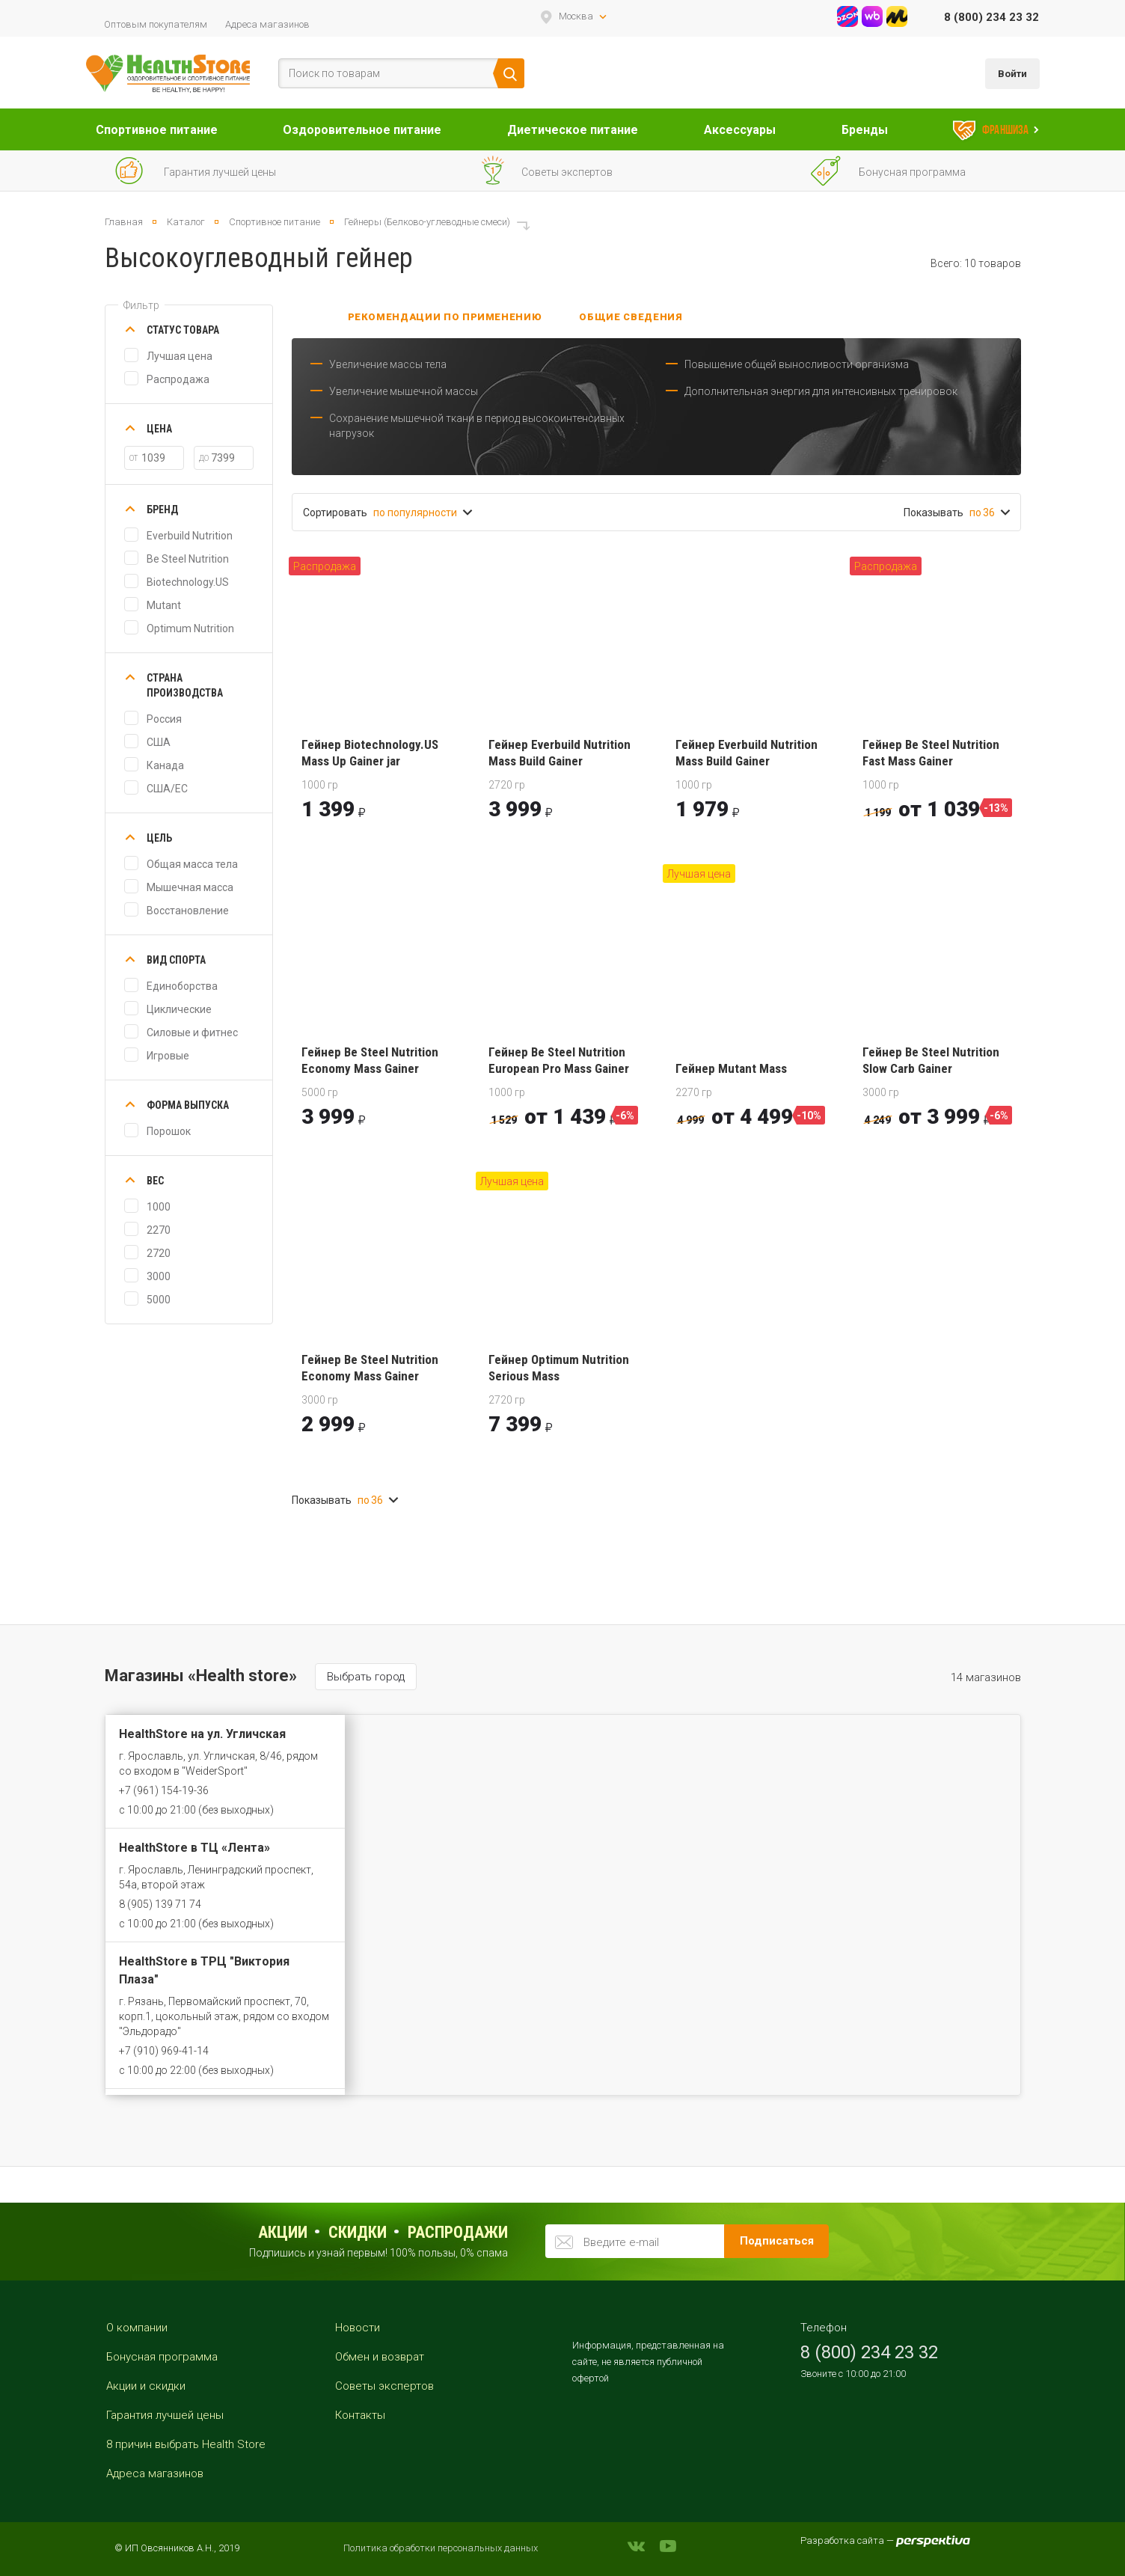  Describe the element at coordinates (186, 221) in the screenshot. I see `Каталог` at that location.